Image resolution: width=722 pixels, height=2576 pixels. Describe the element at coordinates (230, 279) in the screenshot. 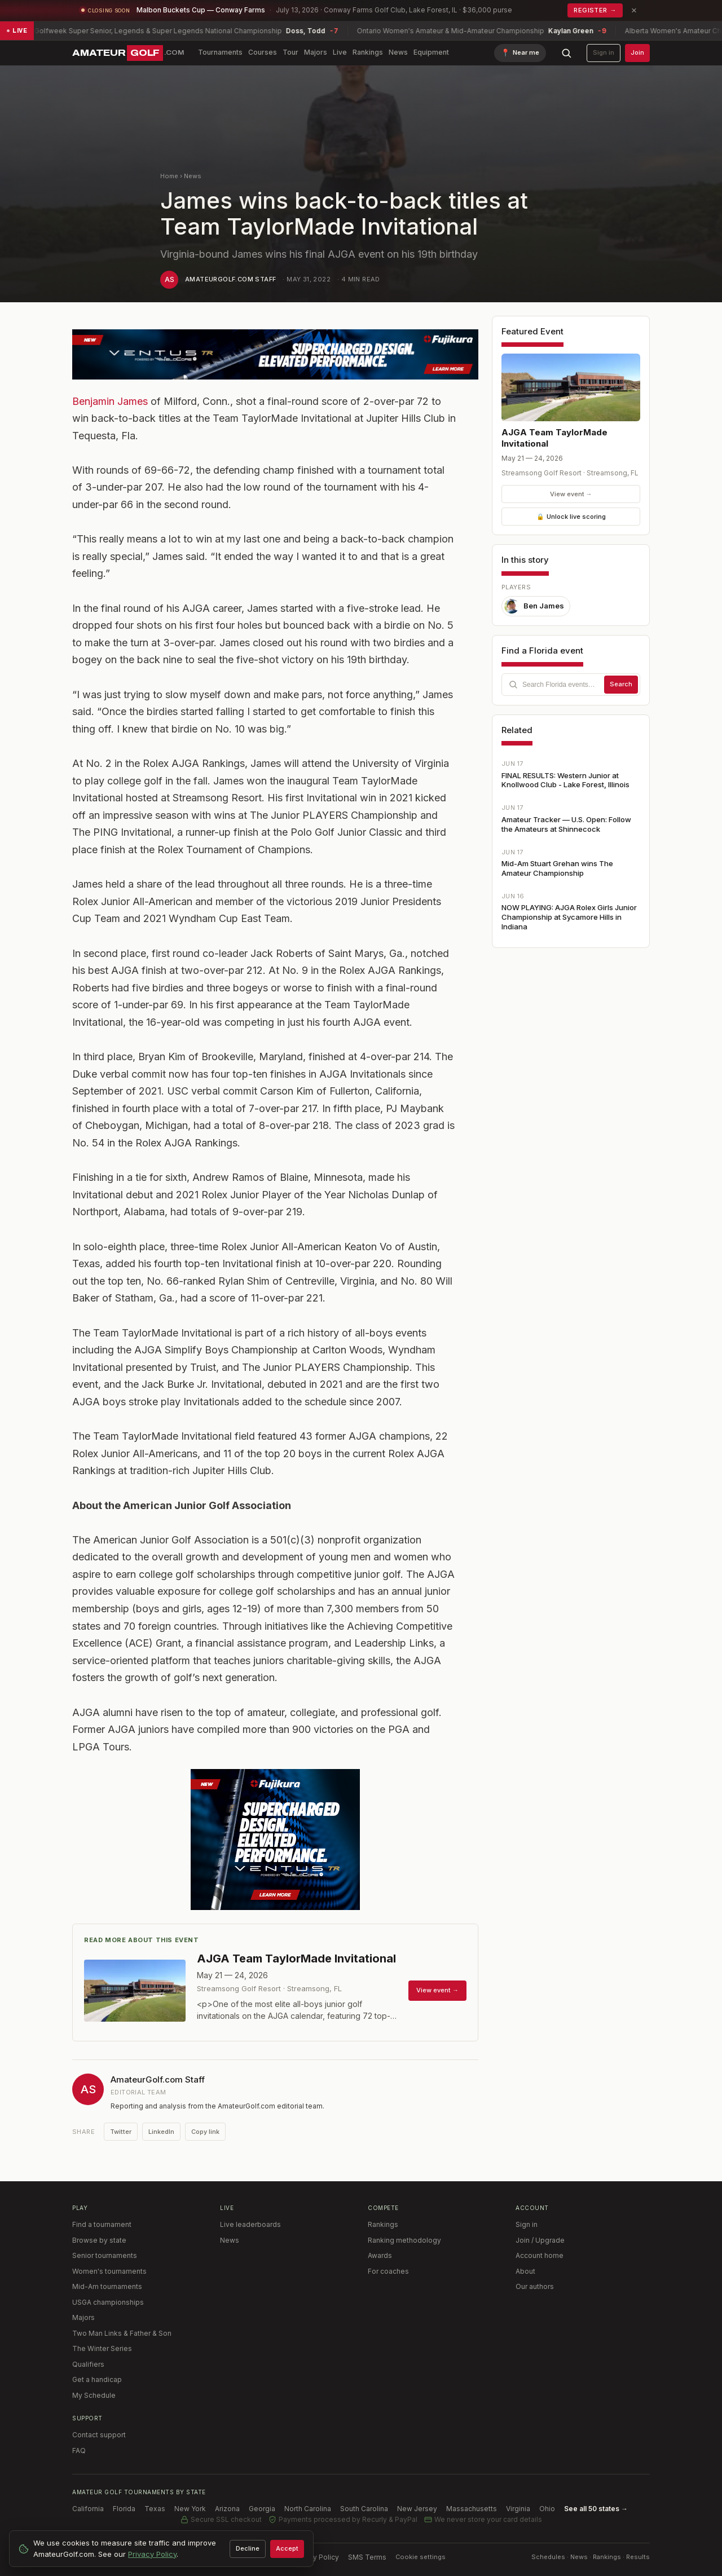

I see `AmateurGolf.com Staff` at that location.